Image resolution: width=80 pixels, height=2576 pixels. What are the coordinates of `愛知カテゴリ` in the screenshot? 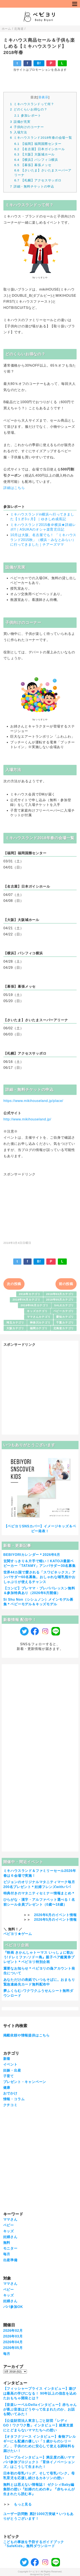 It's located at (65, 1316).